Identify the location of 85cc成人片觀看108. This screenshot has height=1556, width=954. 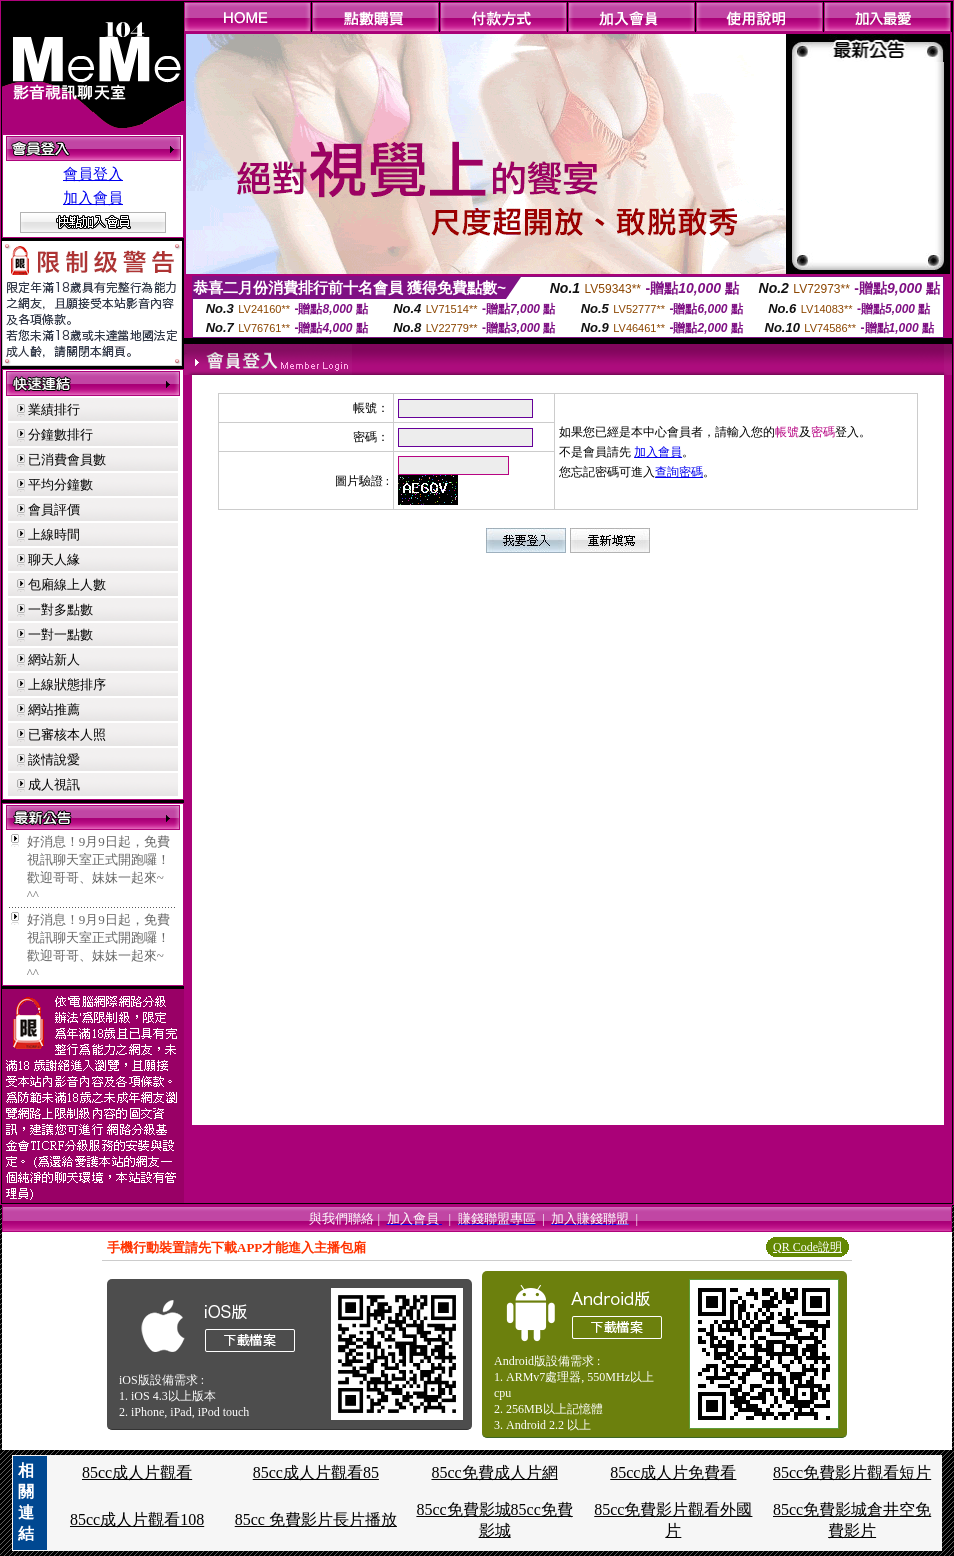
(137, 1519).